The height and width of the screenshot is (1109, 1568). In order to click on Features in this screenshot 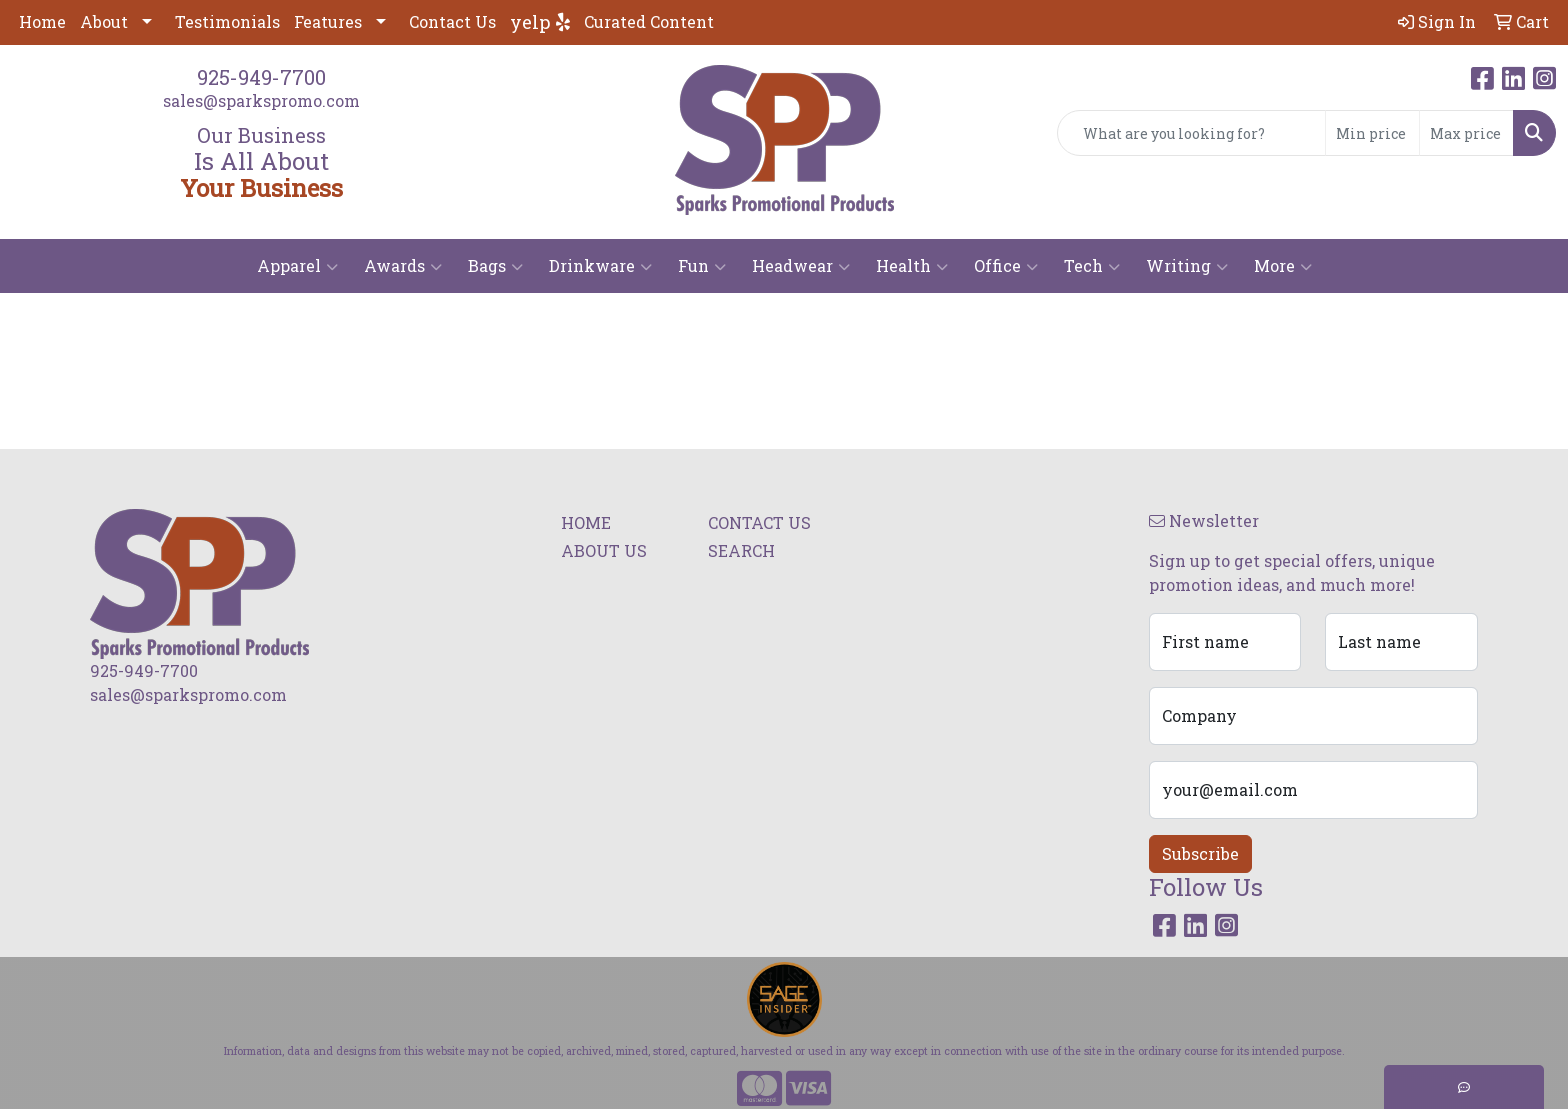, I will do `click(328, 21)`.